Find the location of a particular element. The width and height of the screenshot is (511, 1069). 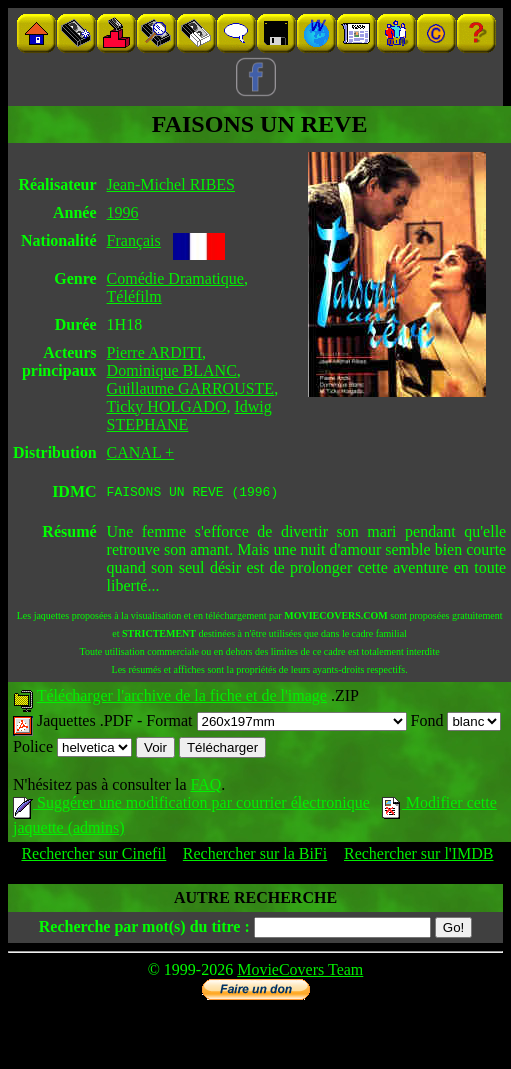

Télécharger l'archive de la fiche et de l'image is located at coordinates (182, 698).